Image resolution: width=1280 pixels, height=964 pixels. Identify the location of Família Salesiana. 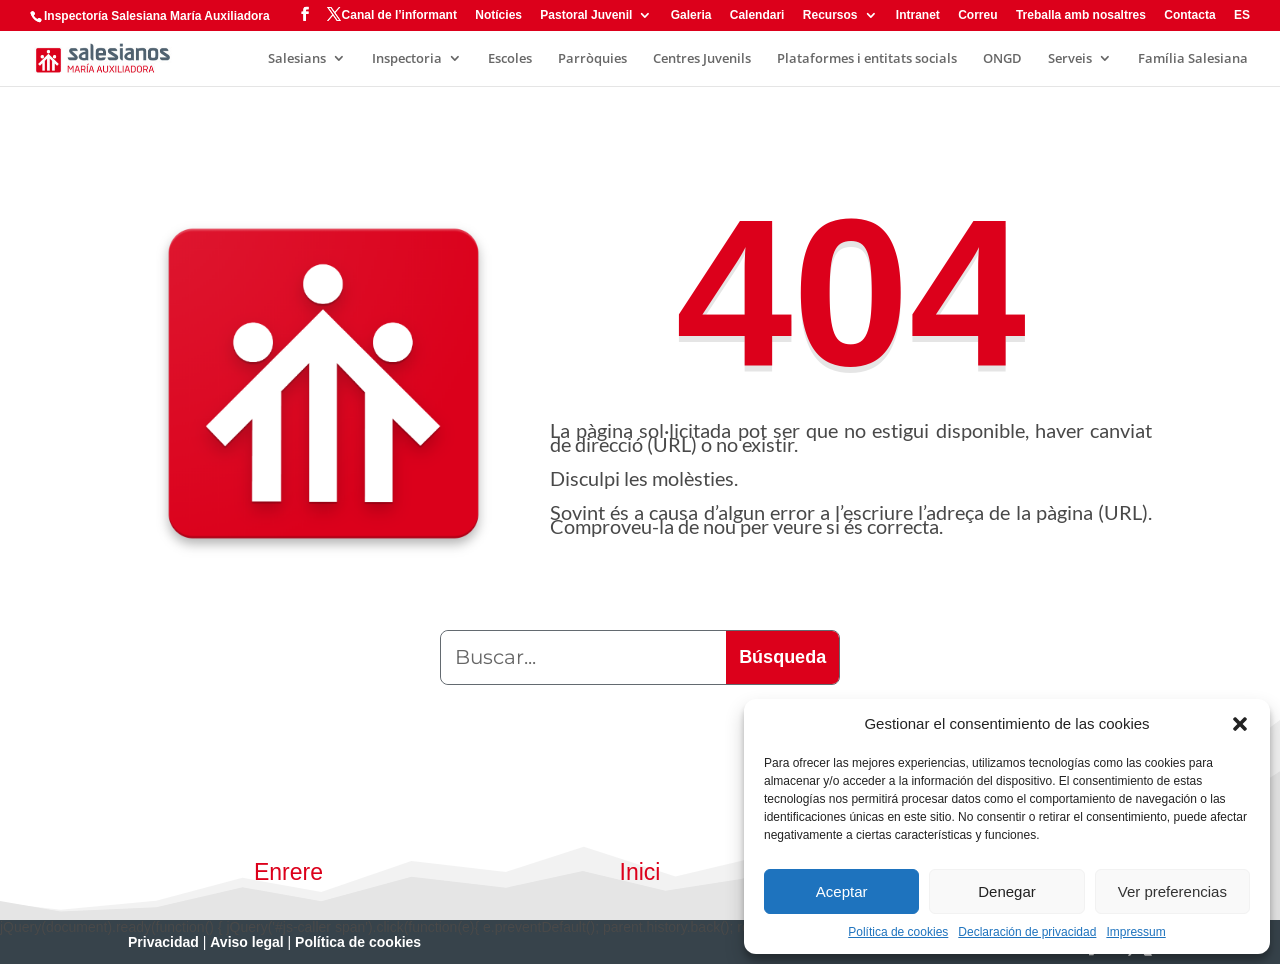
(1193, 59).